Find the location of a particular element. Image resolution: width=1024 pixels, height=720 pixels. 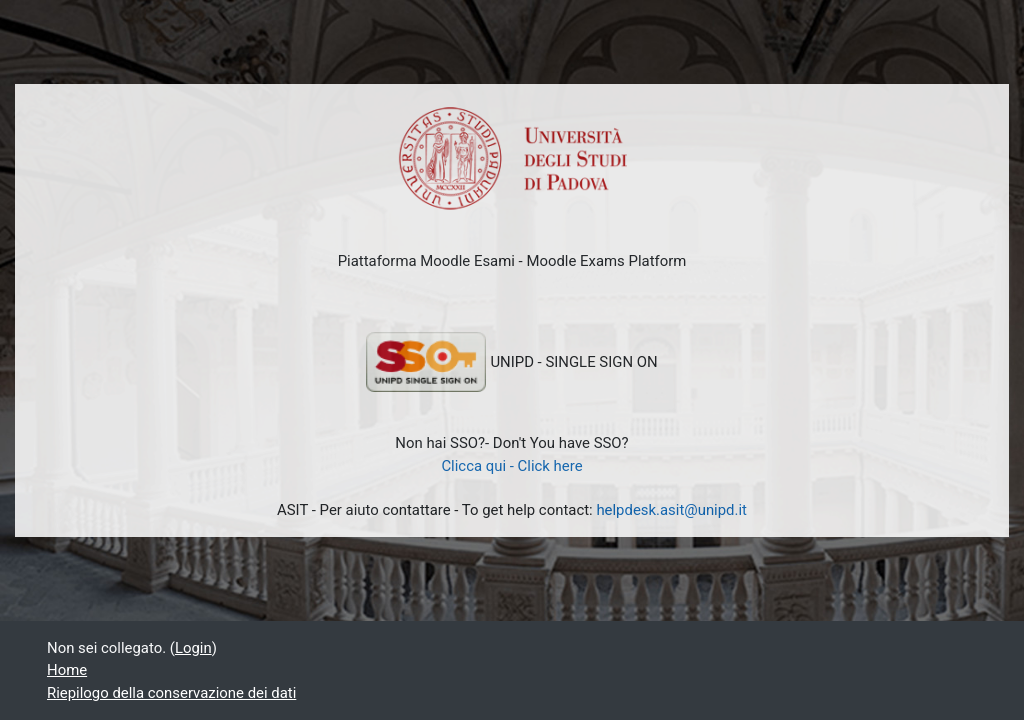

UNIPD - SINGLE SIGN ON is located at coordinates (511, 362).